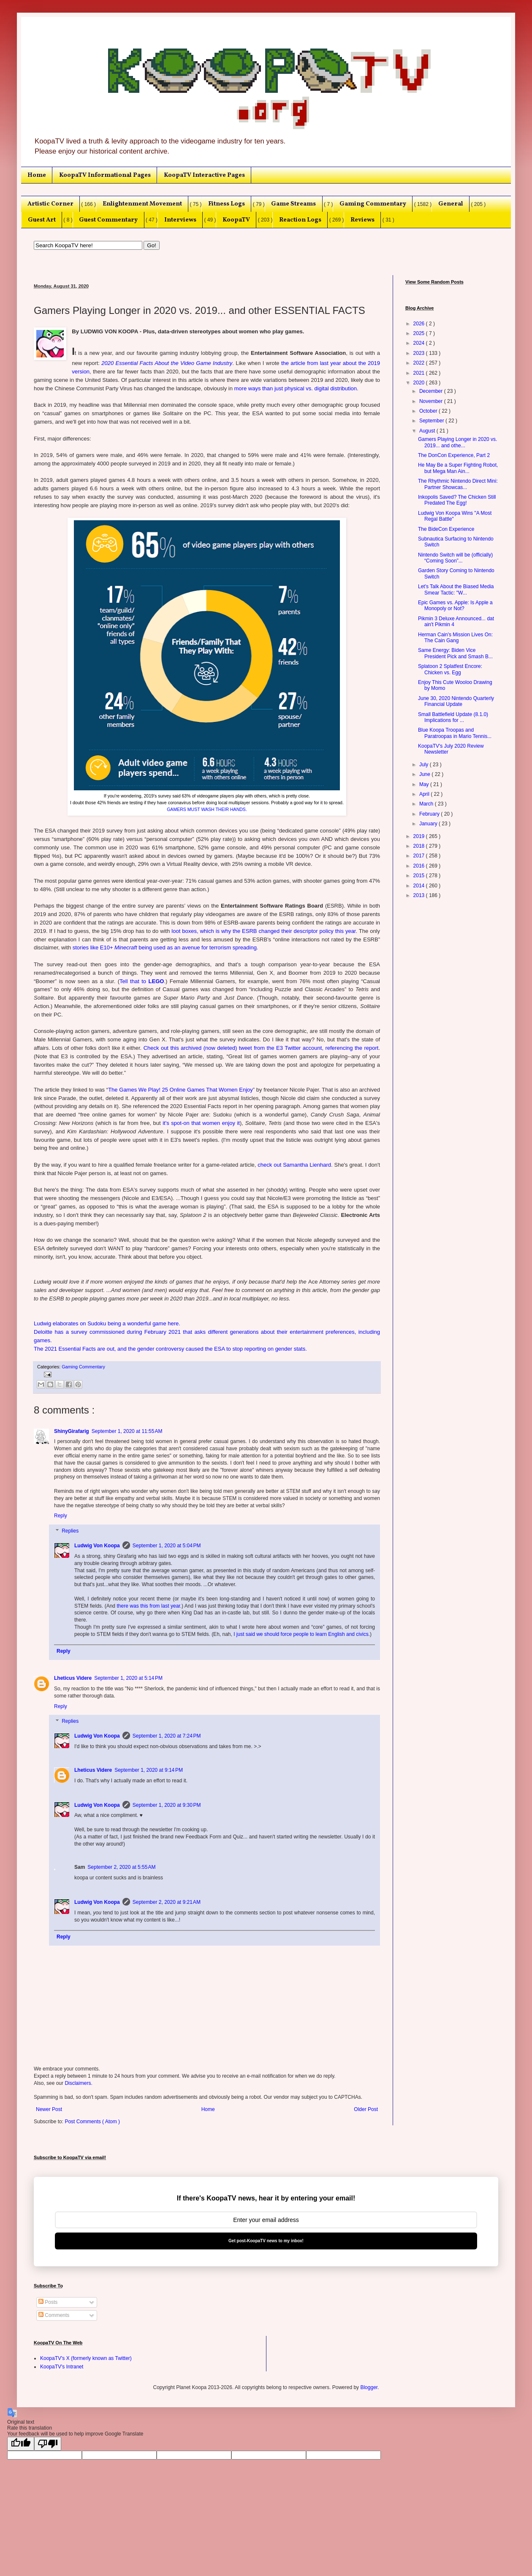 The width and height of the screenshot is (532, 2576). What do you see at coordinates (141, 981) in the screenshot?
I see `Tell that to` at bounding box center [141, 981].